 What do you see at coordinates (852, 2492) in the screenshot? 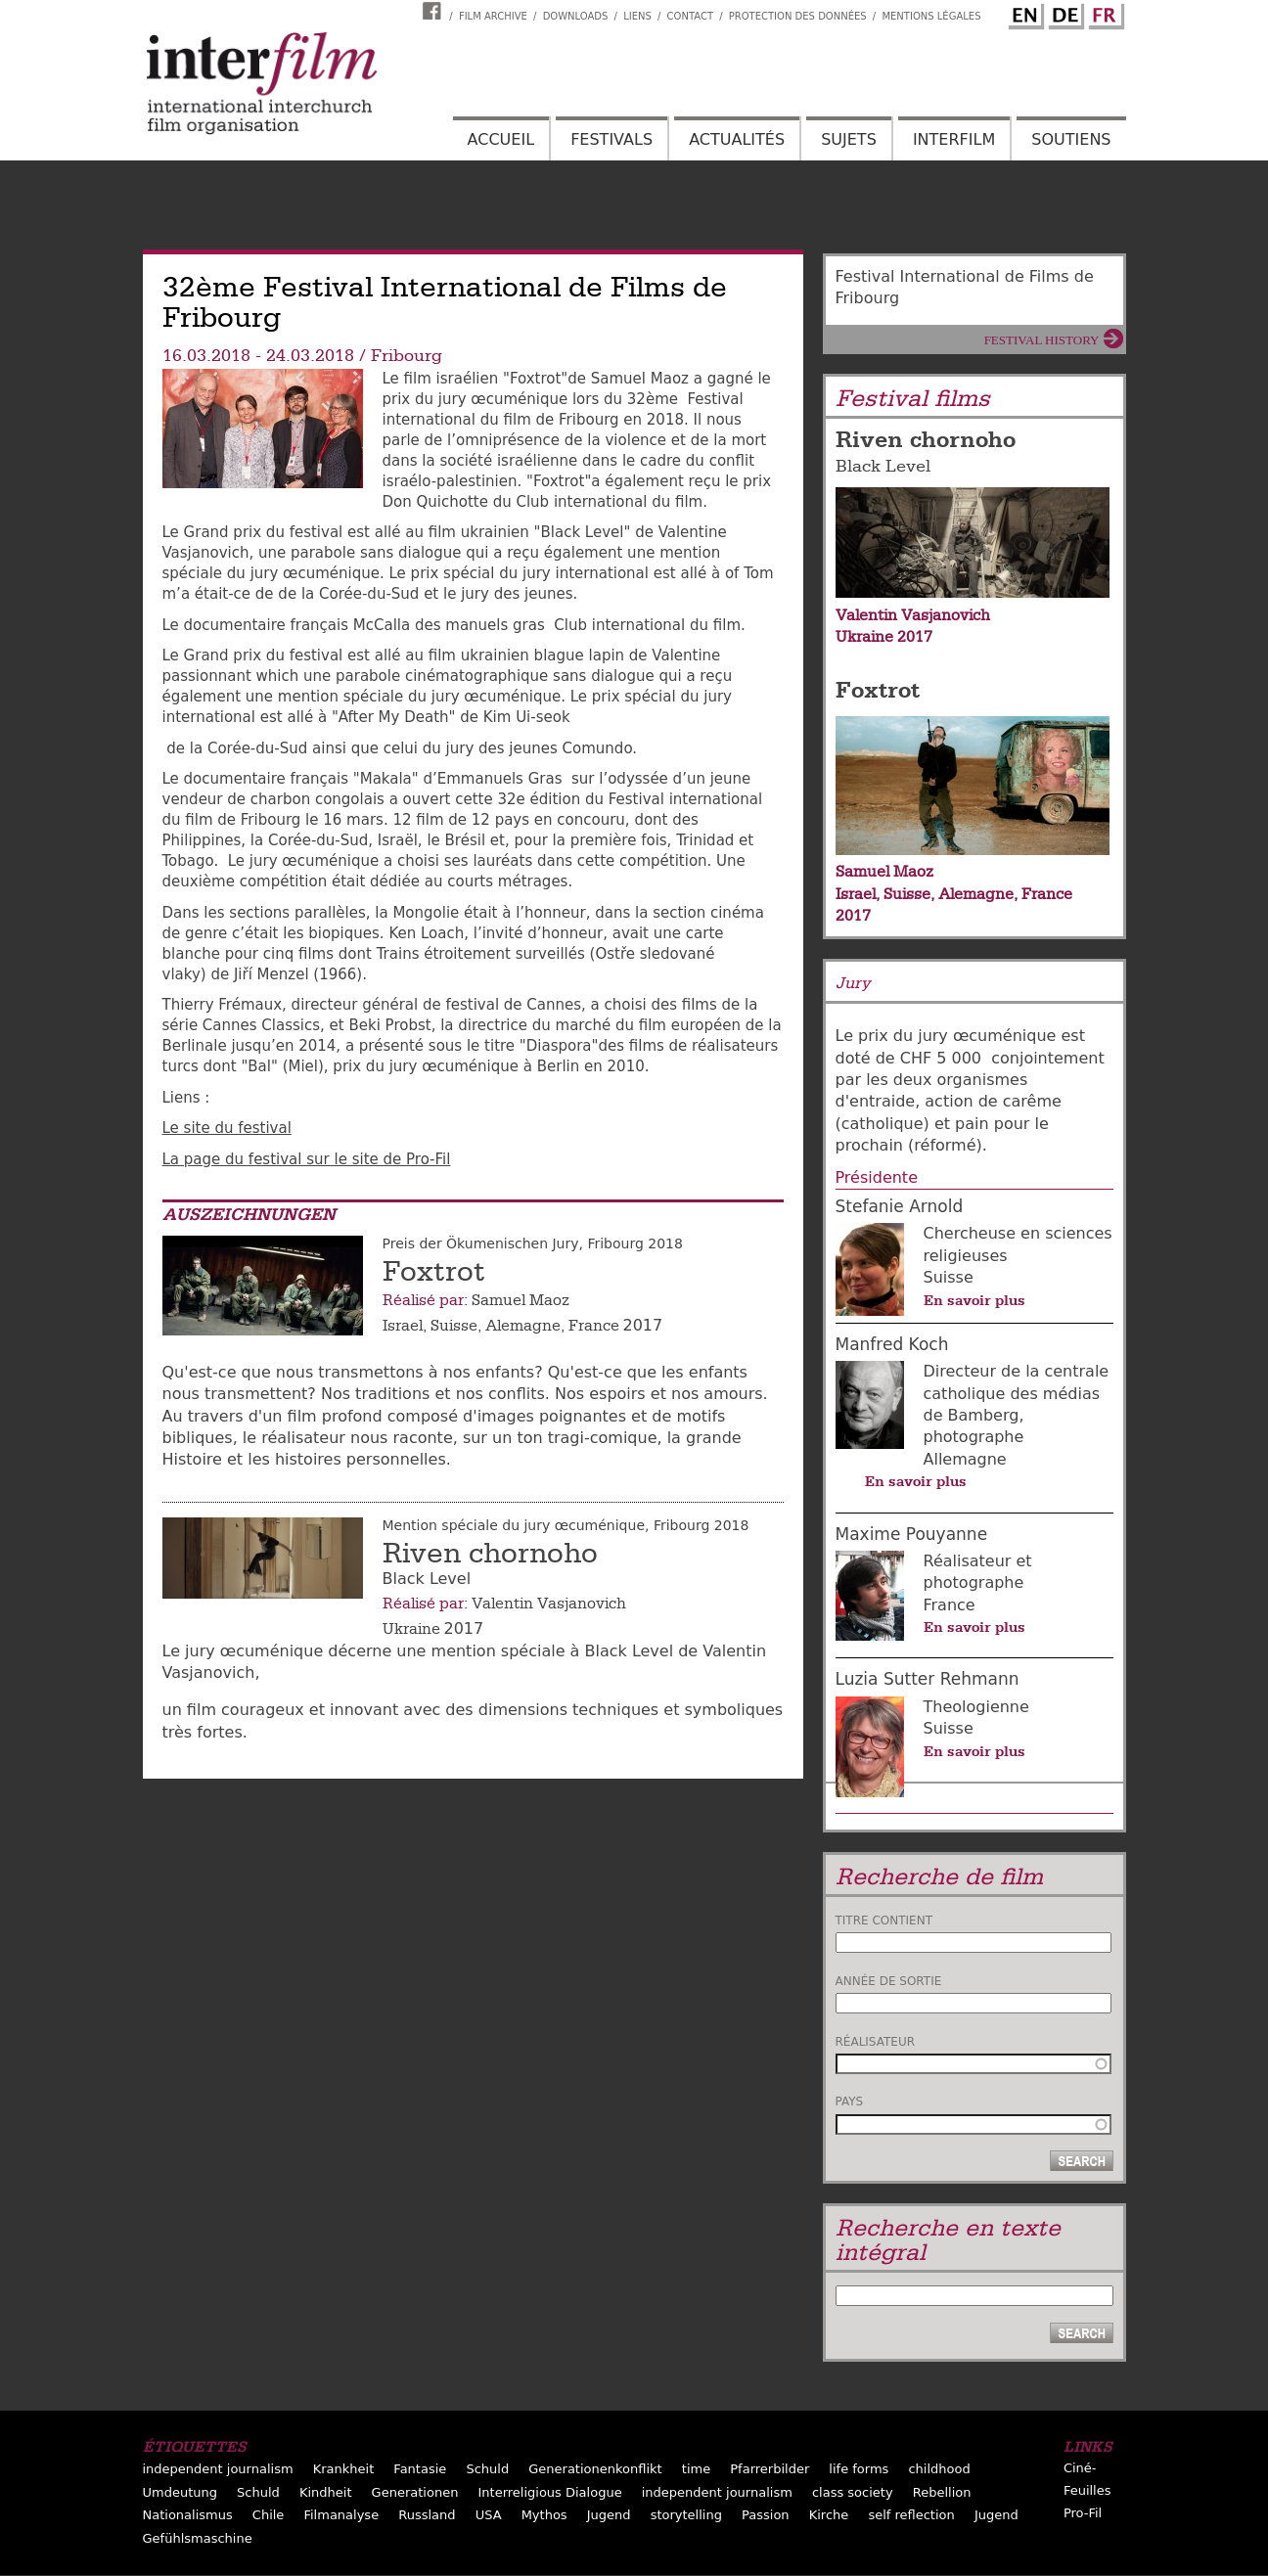
I see `class society` at bounding box center [852, 2492].